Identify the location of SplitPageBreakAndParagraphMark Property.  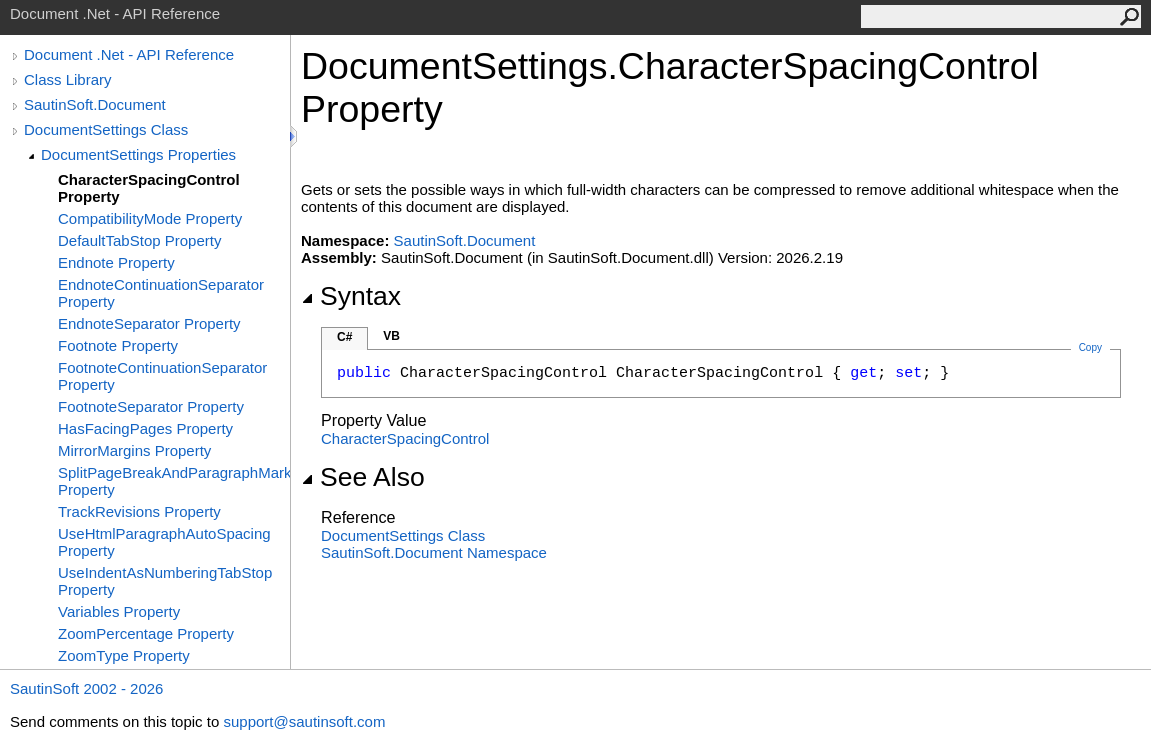
(174, 481).